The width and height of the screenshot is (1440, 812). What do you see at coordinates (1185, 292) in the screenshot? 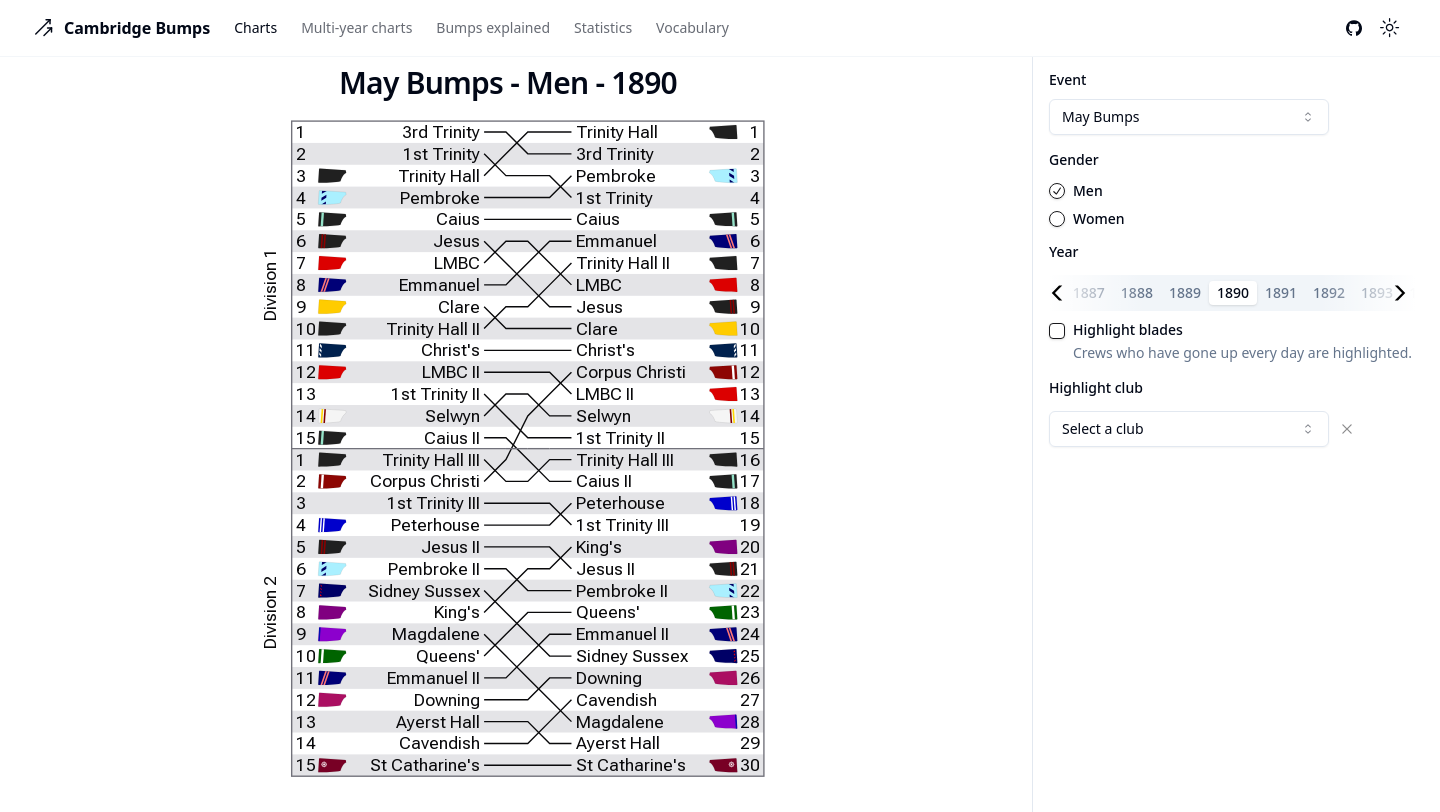
I see `1889 [tab]` at bounding box center [1185, 292].